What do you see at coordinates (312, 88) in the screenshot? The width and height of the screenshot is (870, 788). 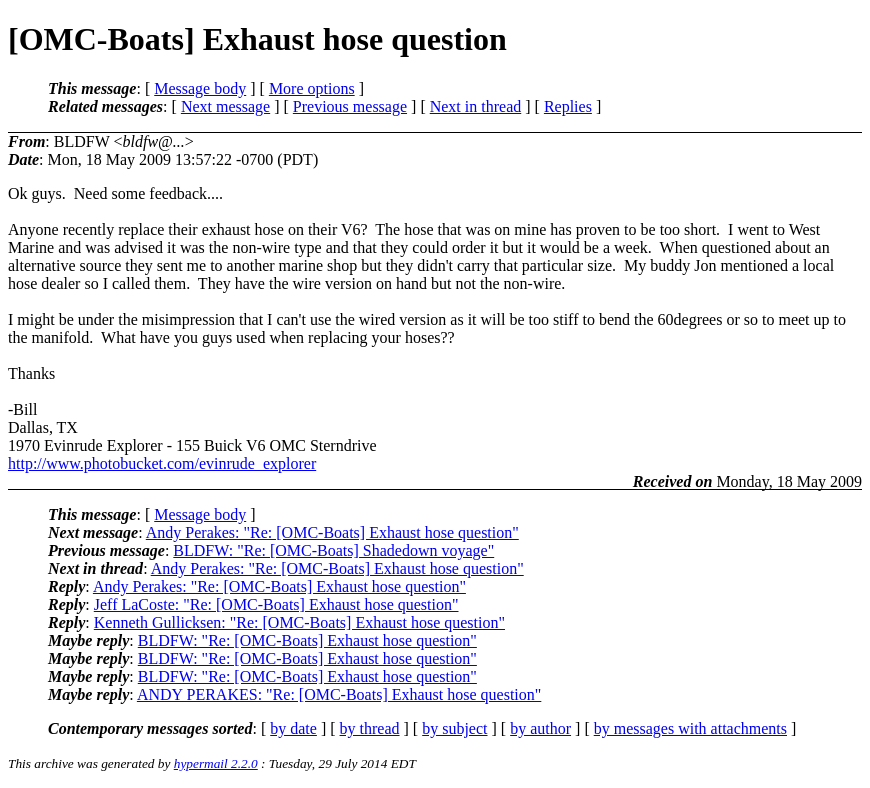 I see `More options` at bounding box center [312, 88].